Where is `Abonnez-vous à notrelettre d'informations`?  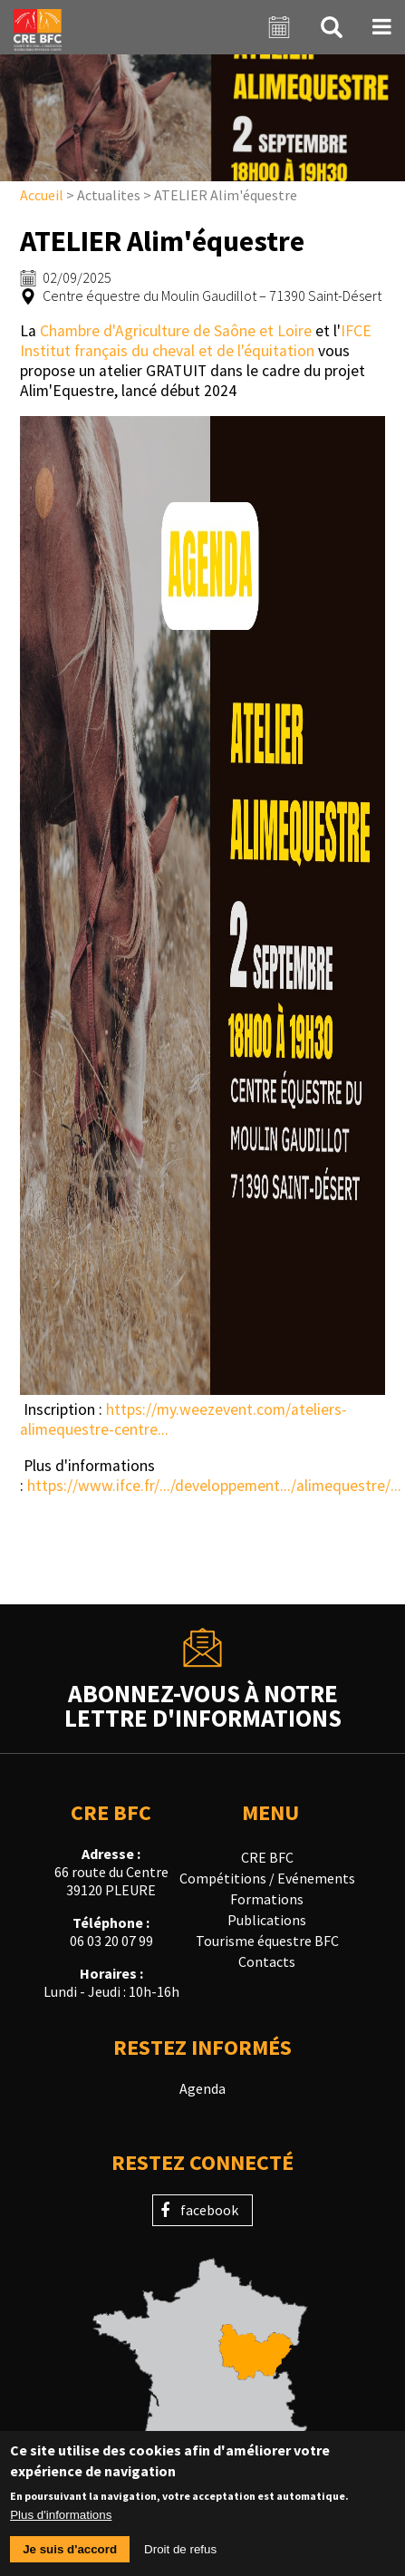
Abonnez-vous à notrelettre d'informations is located at coordinates (203, 1704).